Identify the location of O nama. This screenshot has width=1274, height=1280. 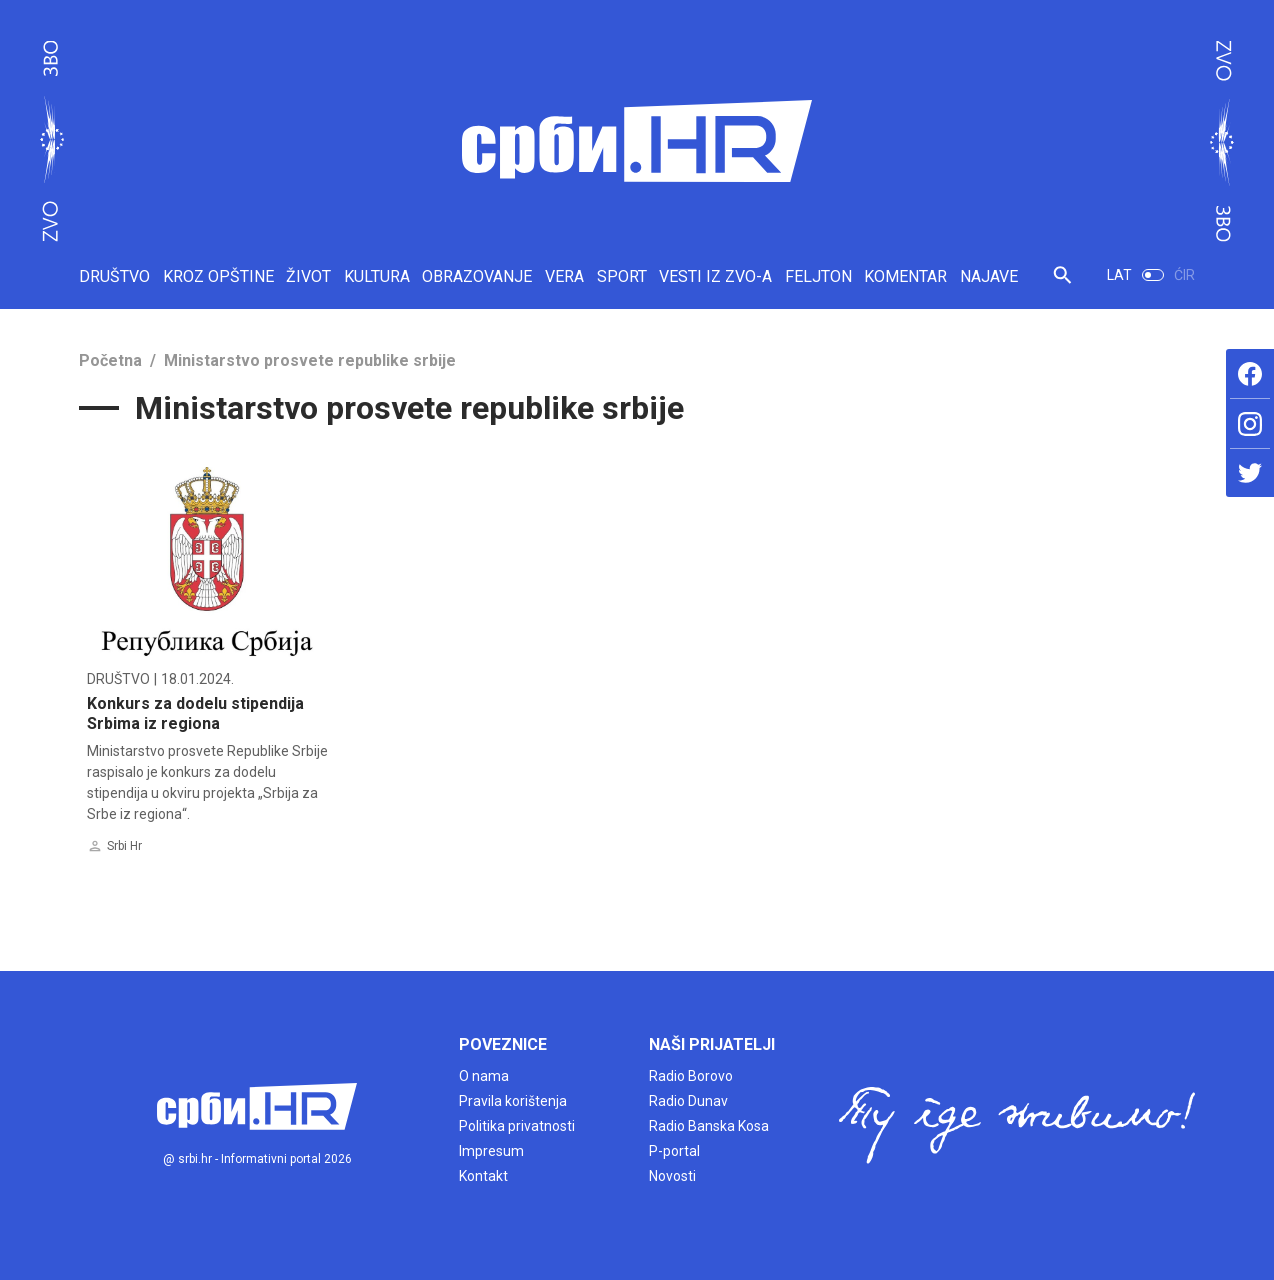
(484, 1076).